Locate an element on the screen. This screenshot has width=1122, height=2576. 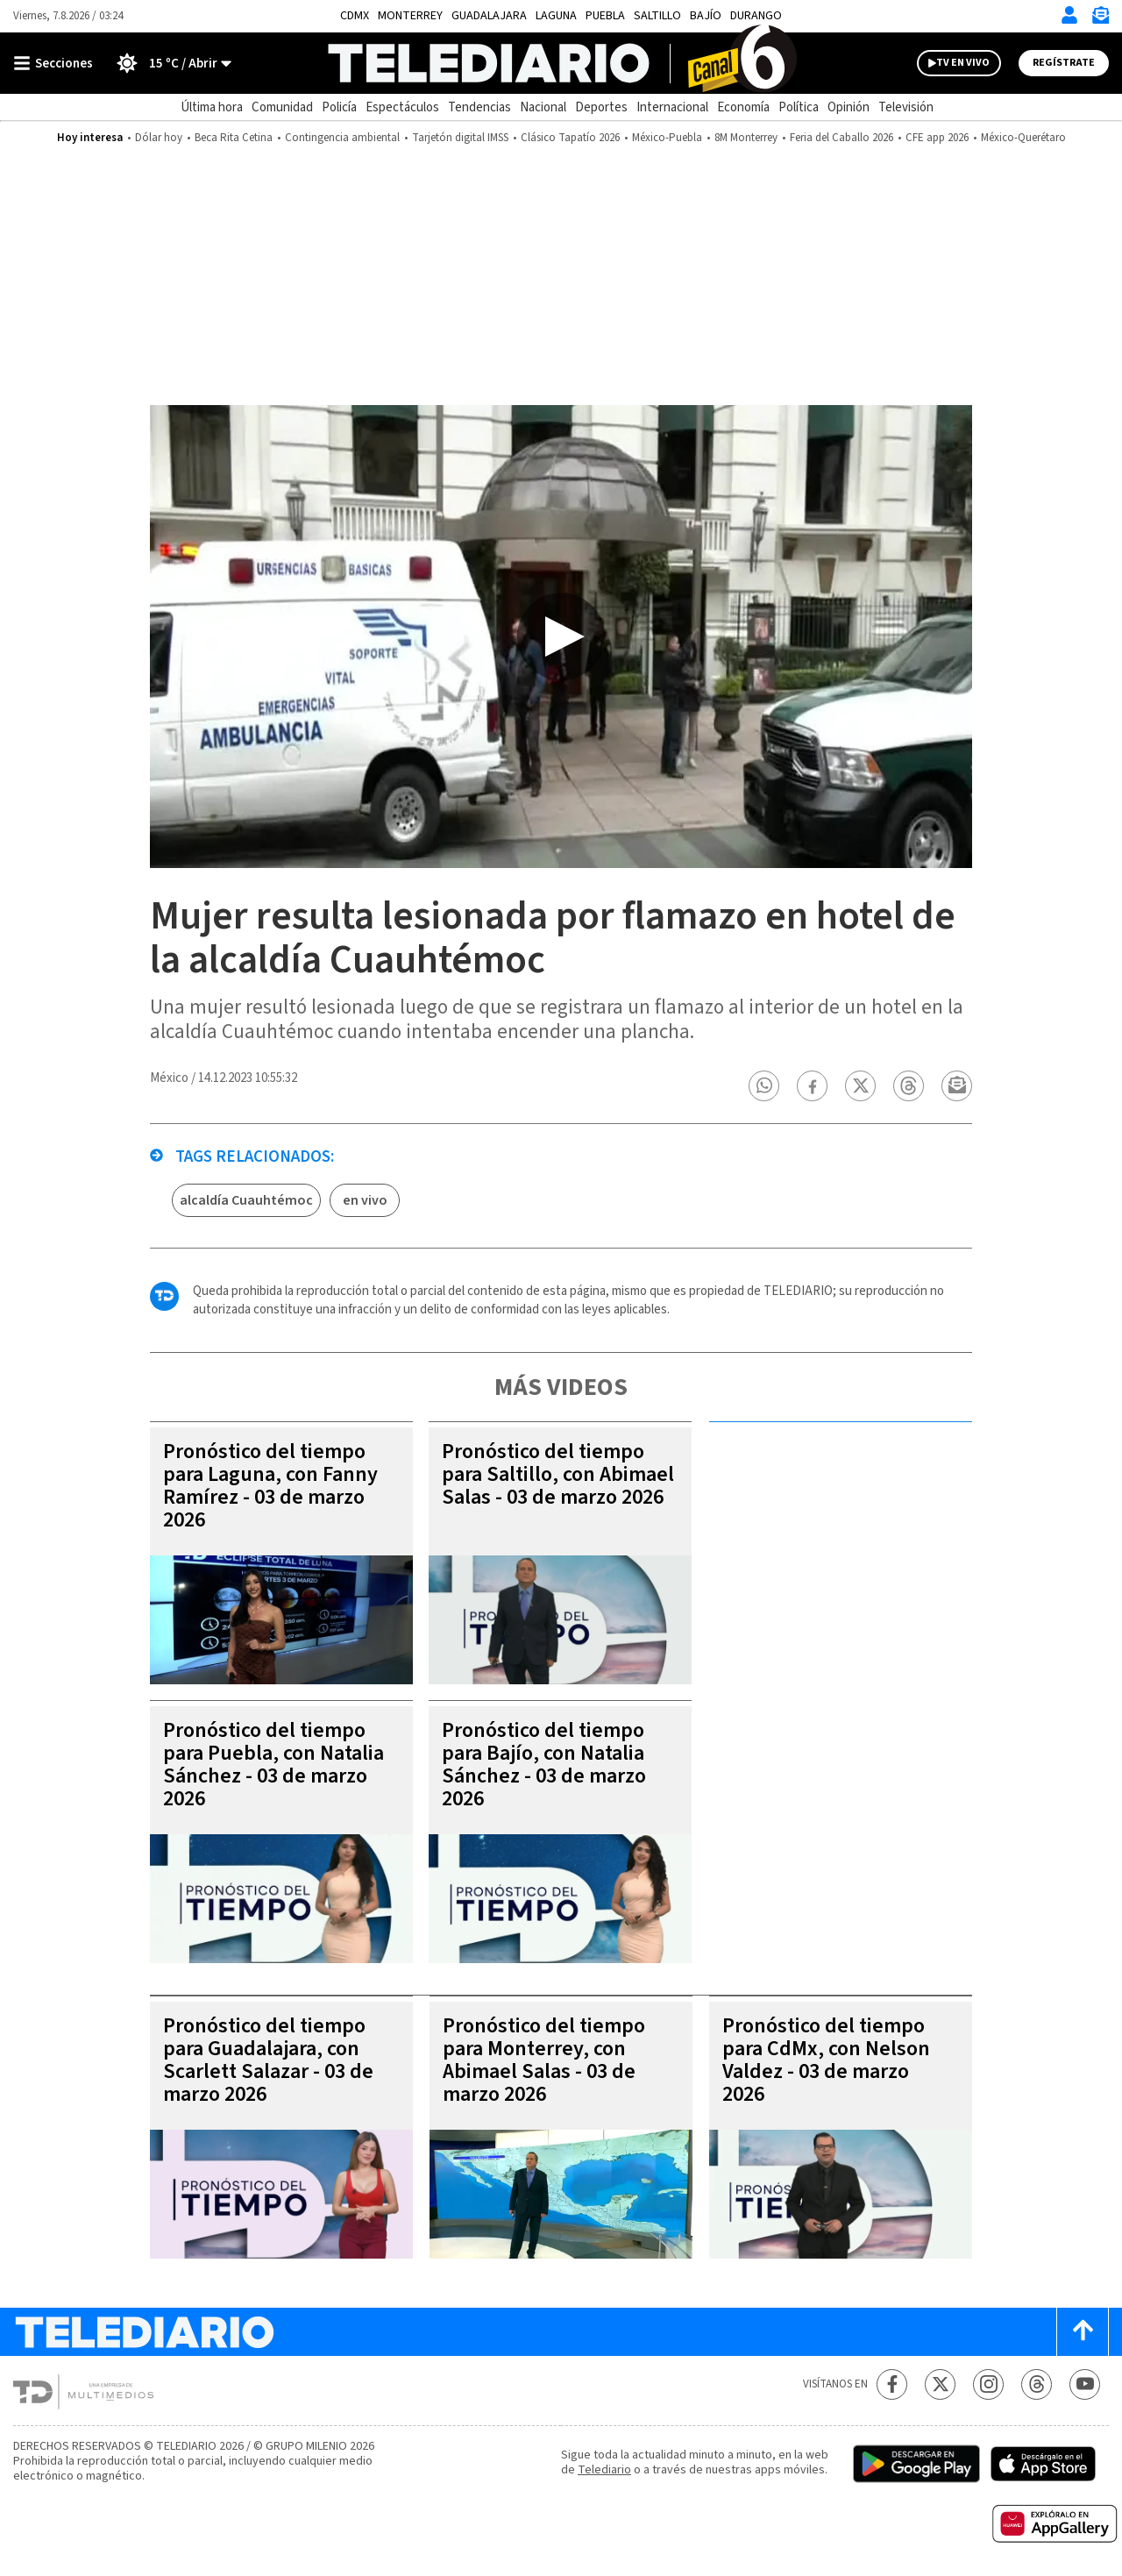
Pronóstico del tiempo para Monterrey, con Abimael Salas - 03 de marzo 2026 is located at coordinates (544, 2060).